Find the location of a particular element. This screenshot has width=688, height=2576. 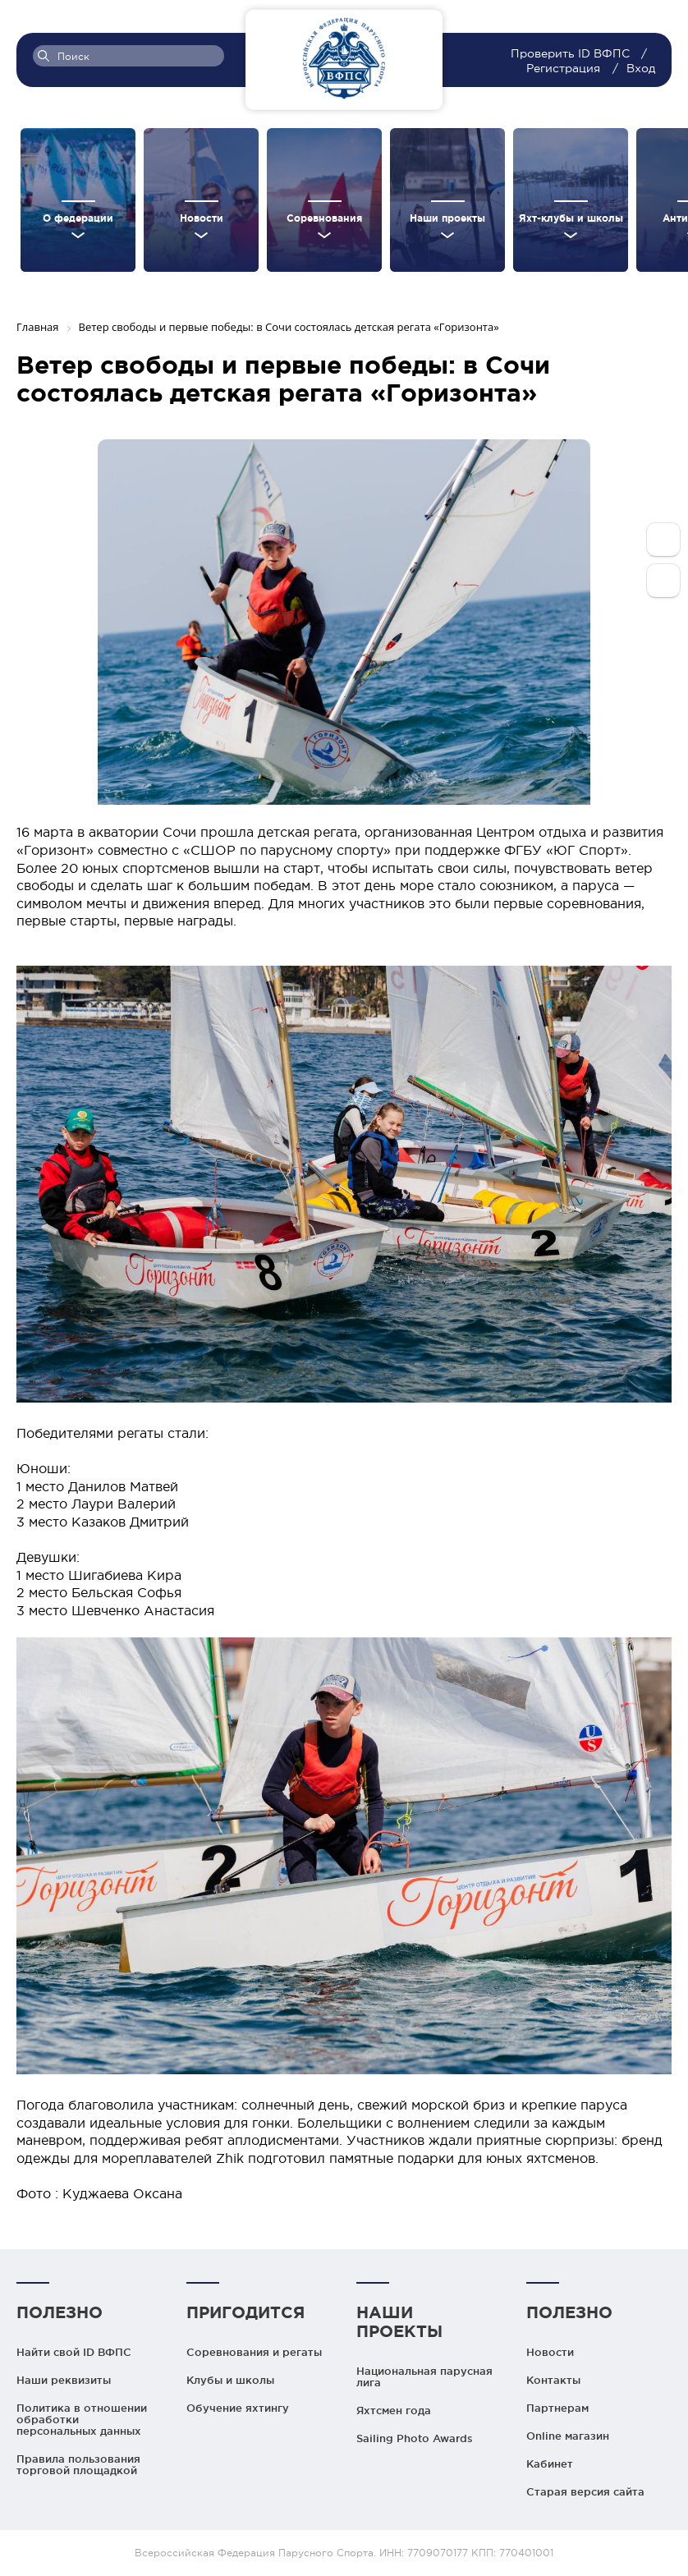

Контакты is located at coordinates (553, 2379).